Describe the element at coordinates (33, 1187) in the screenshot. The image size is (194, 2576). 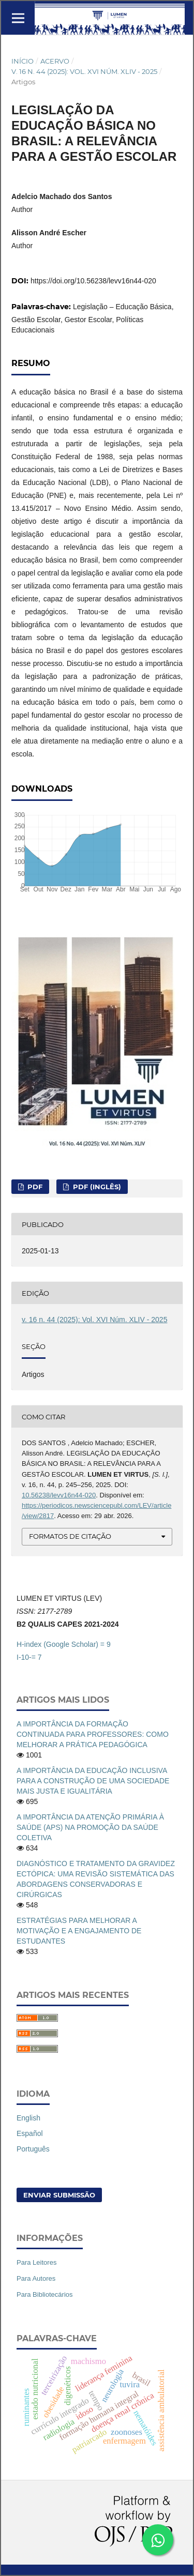
I see `PDF` at that location.